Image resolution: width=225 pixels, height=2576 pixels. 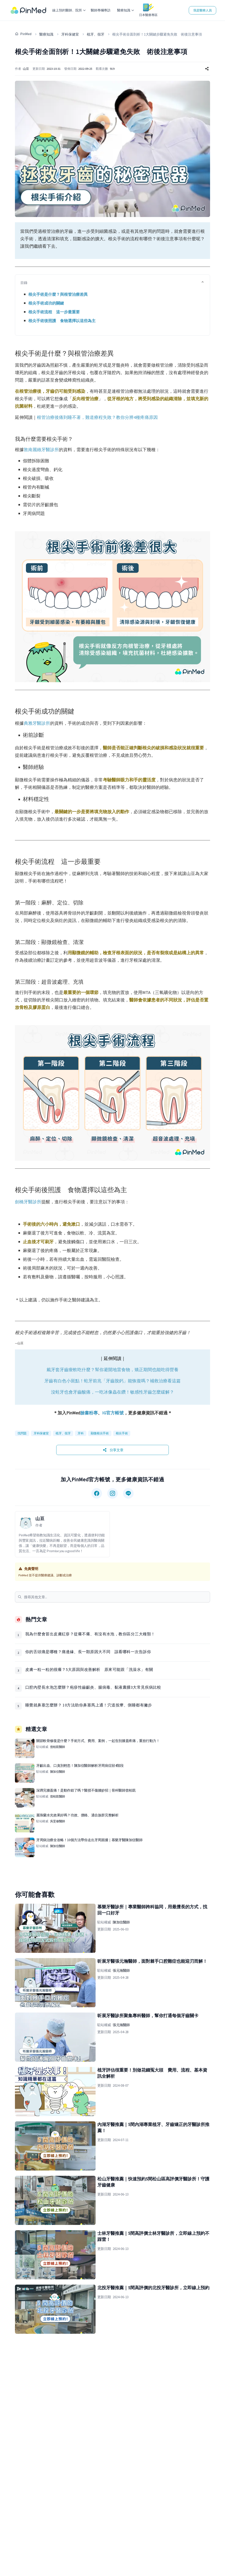 What do you see at coordinates (80, 1433) in the screenshot?
I see `牙科` at bounding box center [80, 1433].